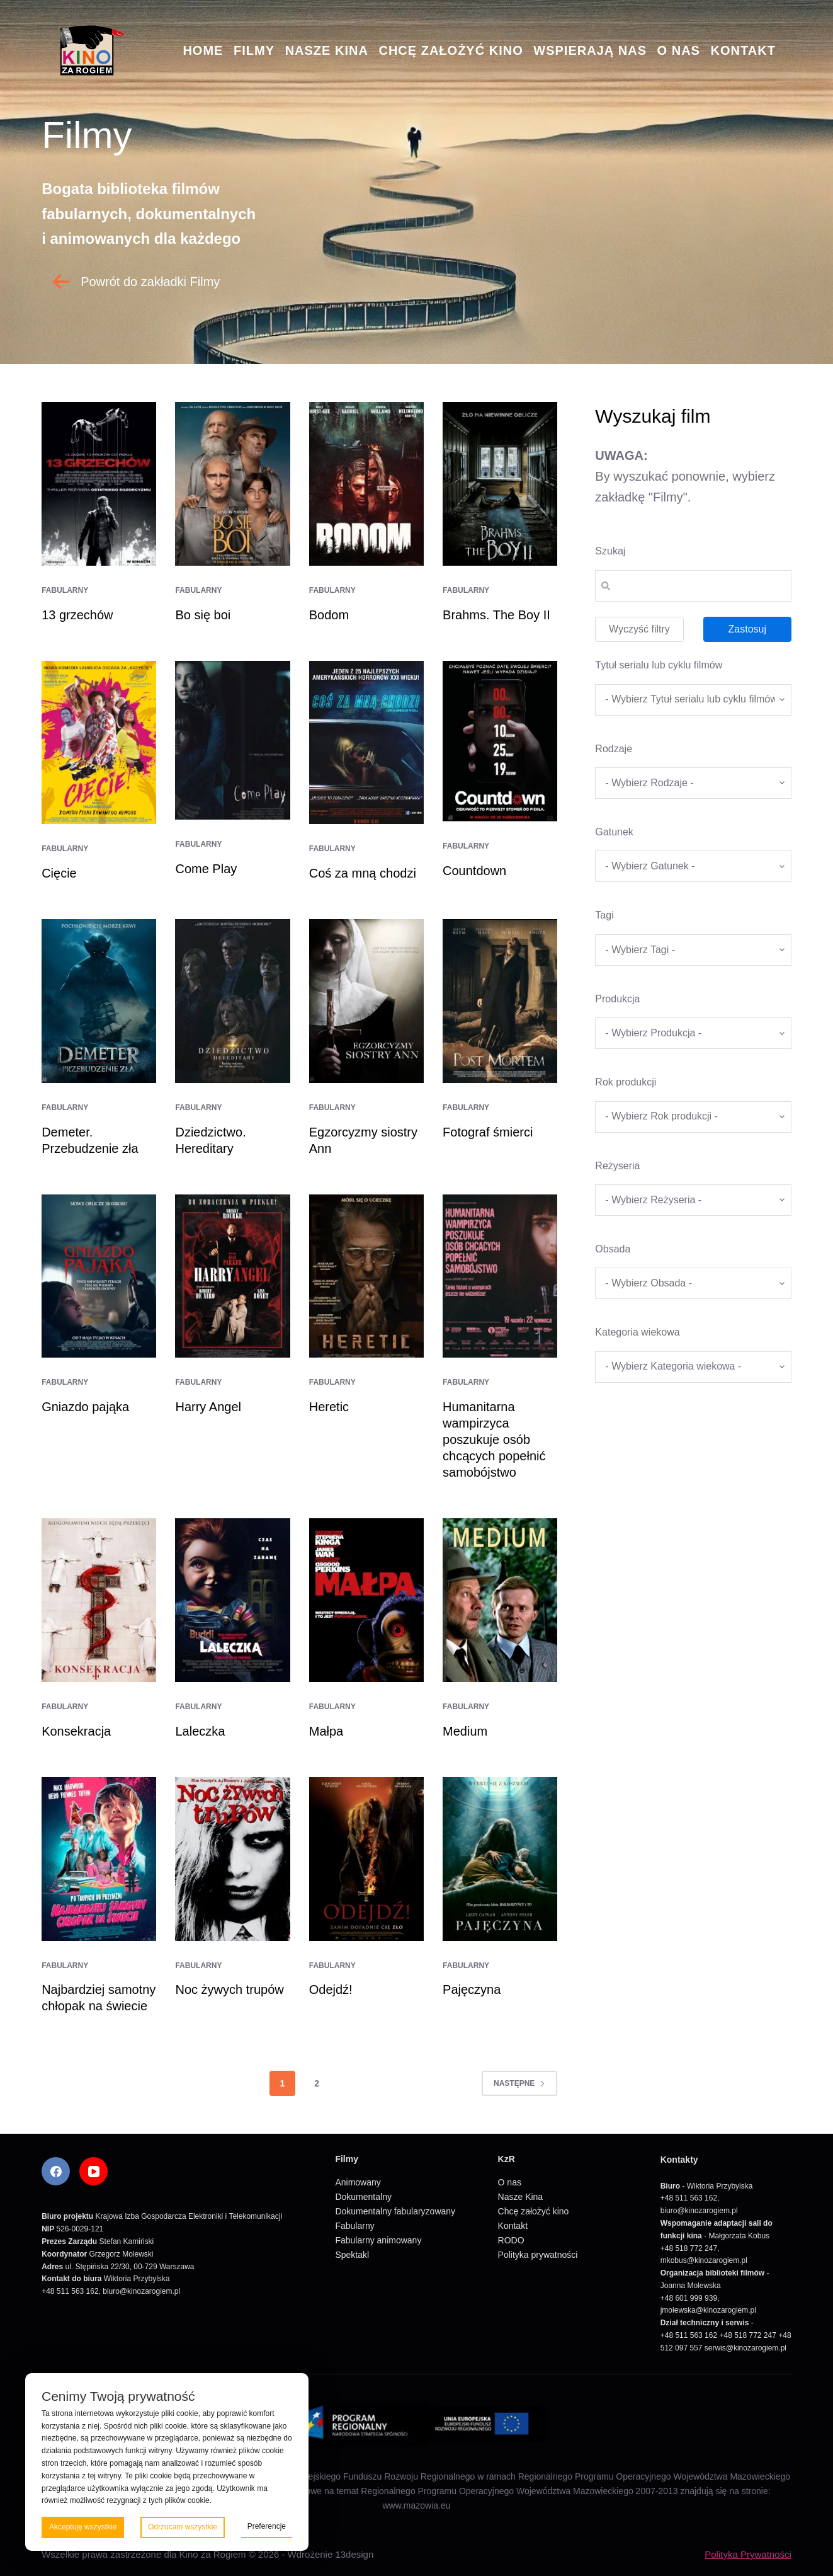 The image size is (833, 2576). Describe the element at coordinates (693, 866) in the screenshot. I see `[wpc-taxonomy-gatunek-5670]` at that location.